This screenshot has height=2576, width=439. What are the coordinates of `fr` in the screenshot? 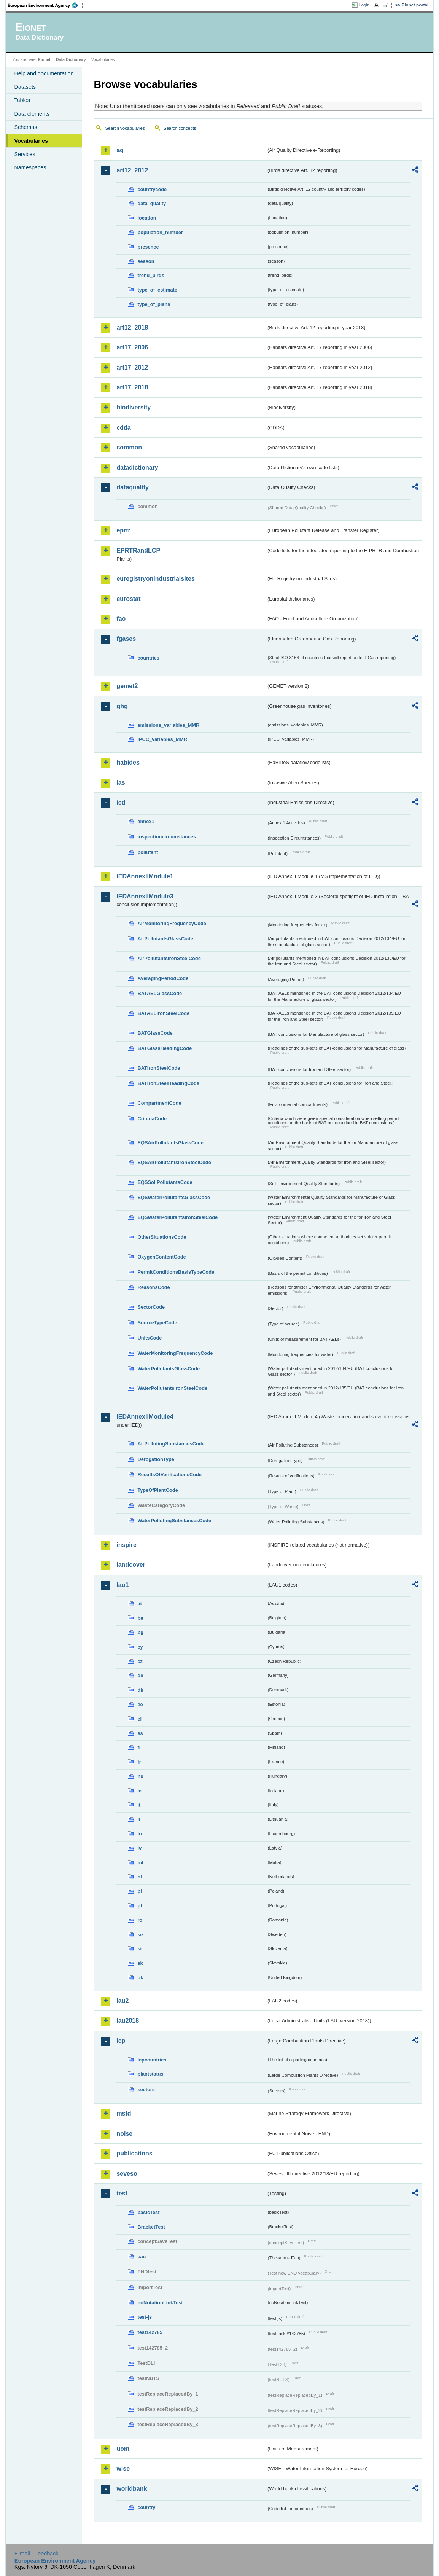 It's located at (139, 1762).